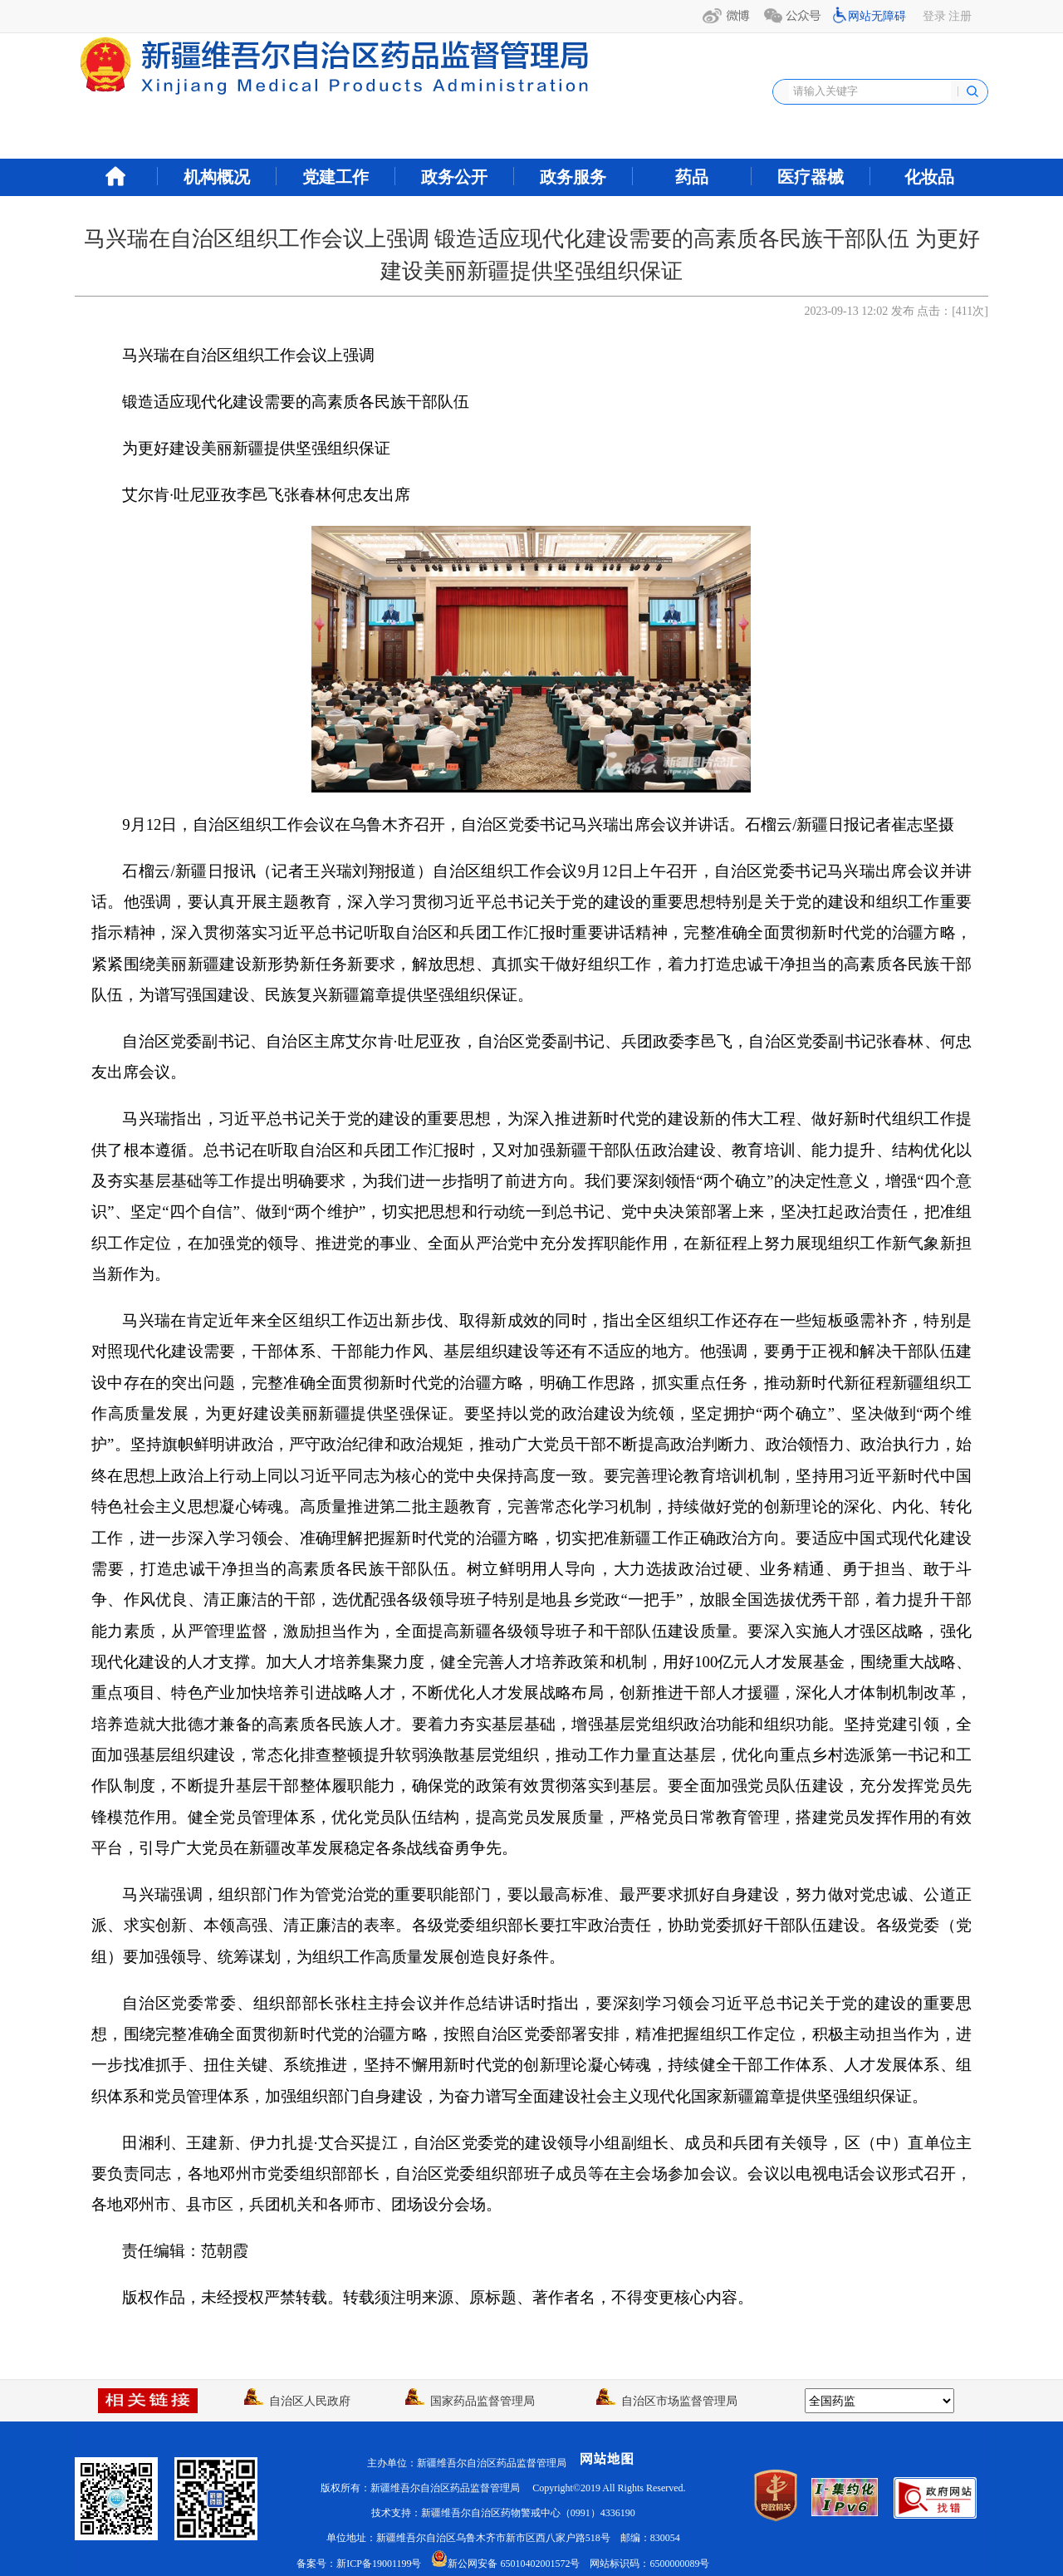  What do you see at coordinates (960, 16) in the screenshot?
I see `注册` at bounding box center [960, 16].